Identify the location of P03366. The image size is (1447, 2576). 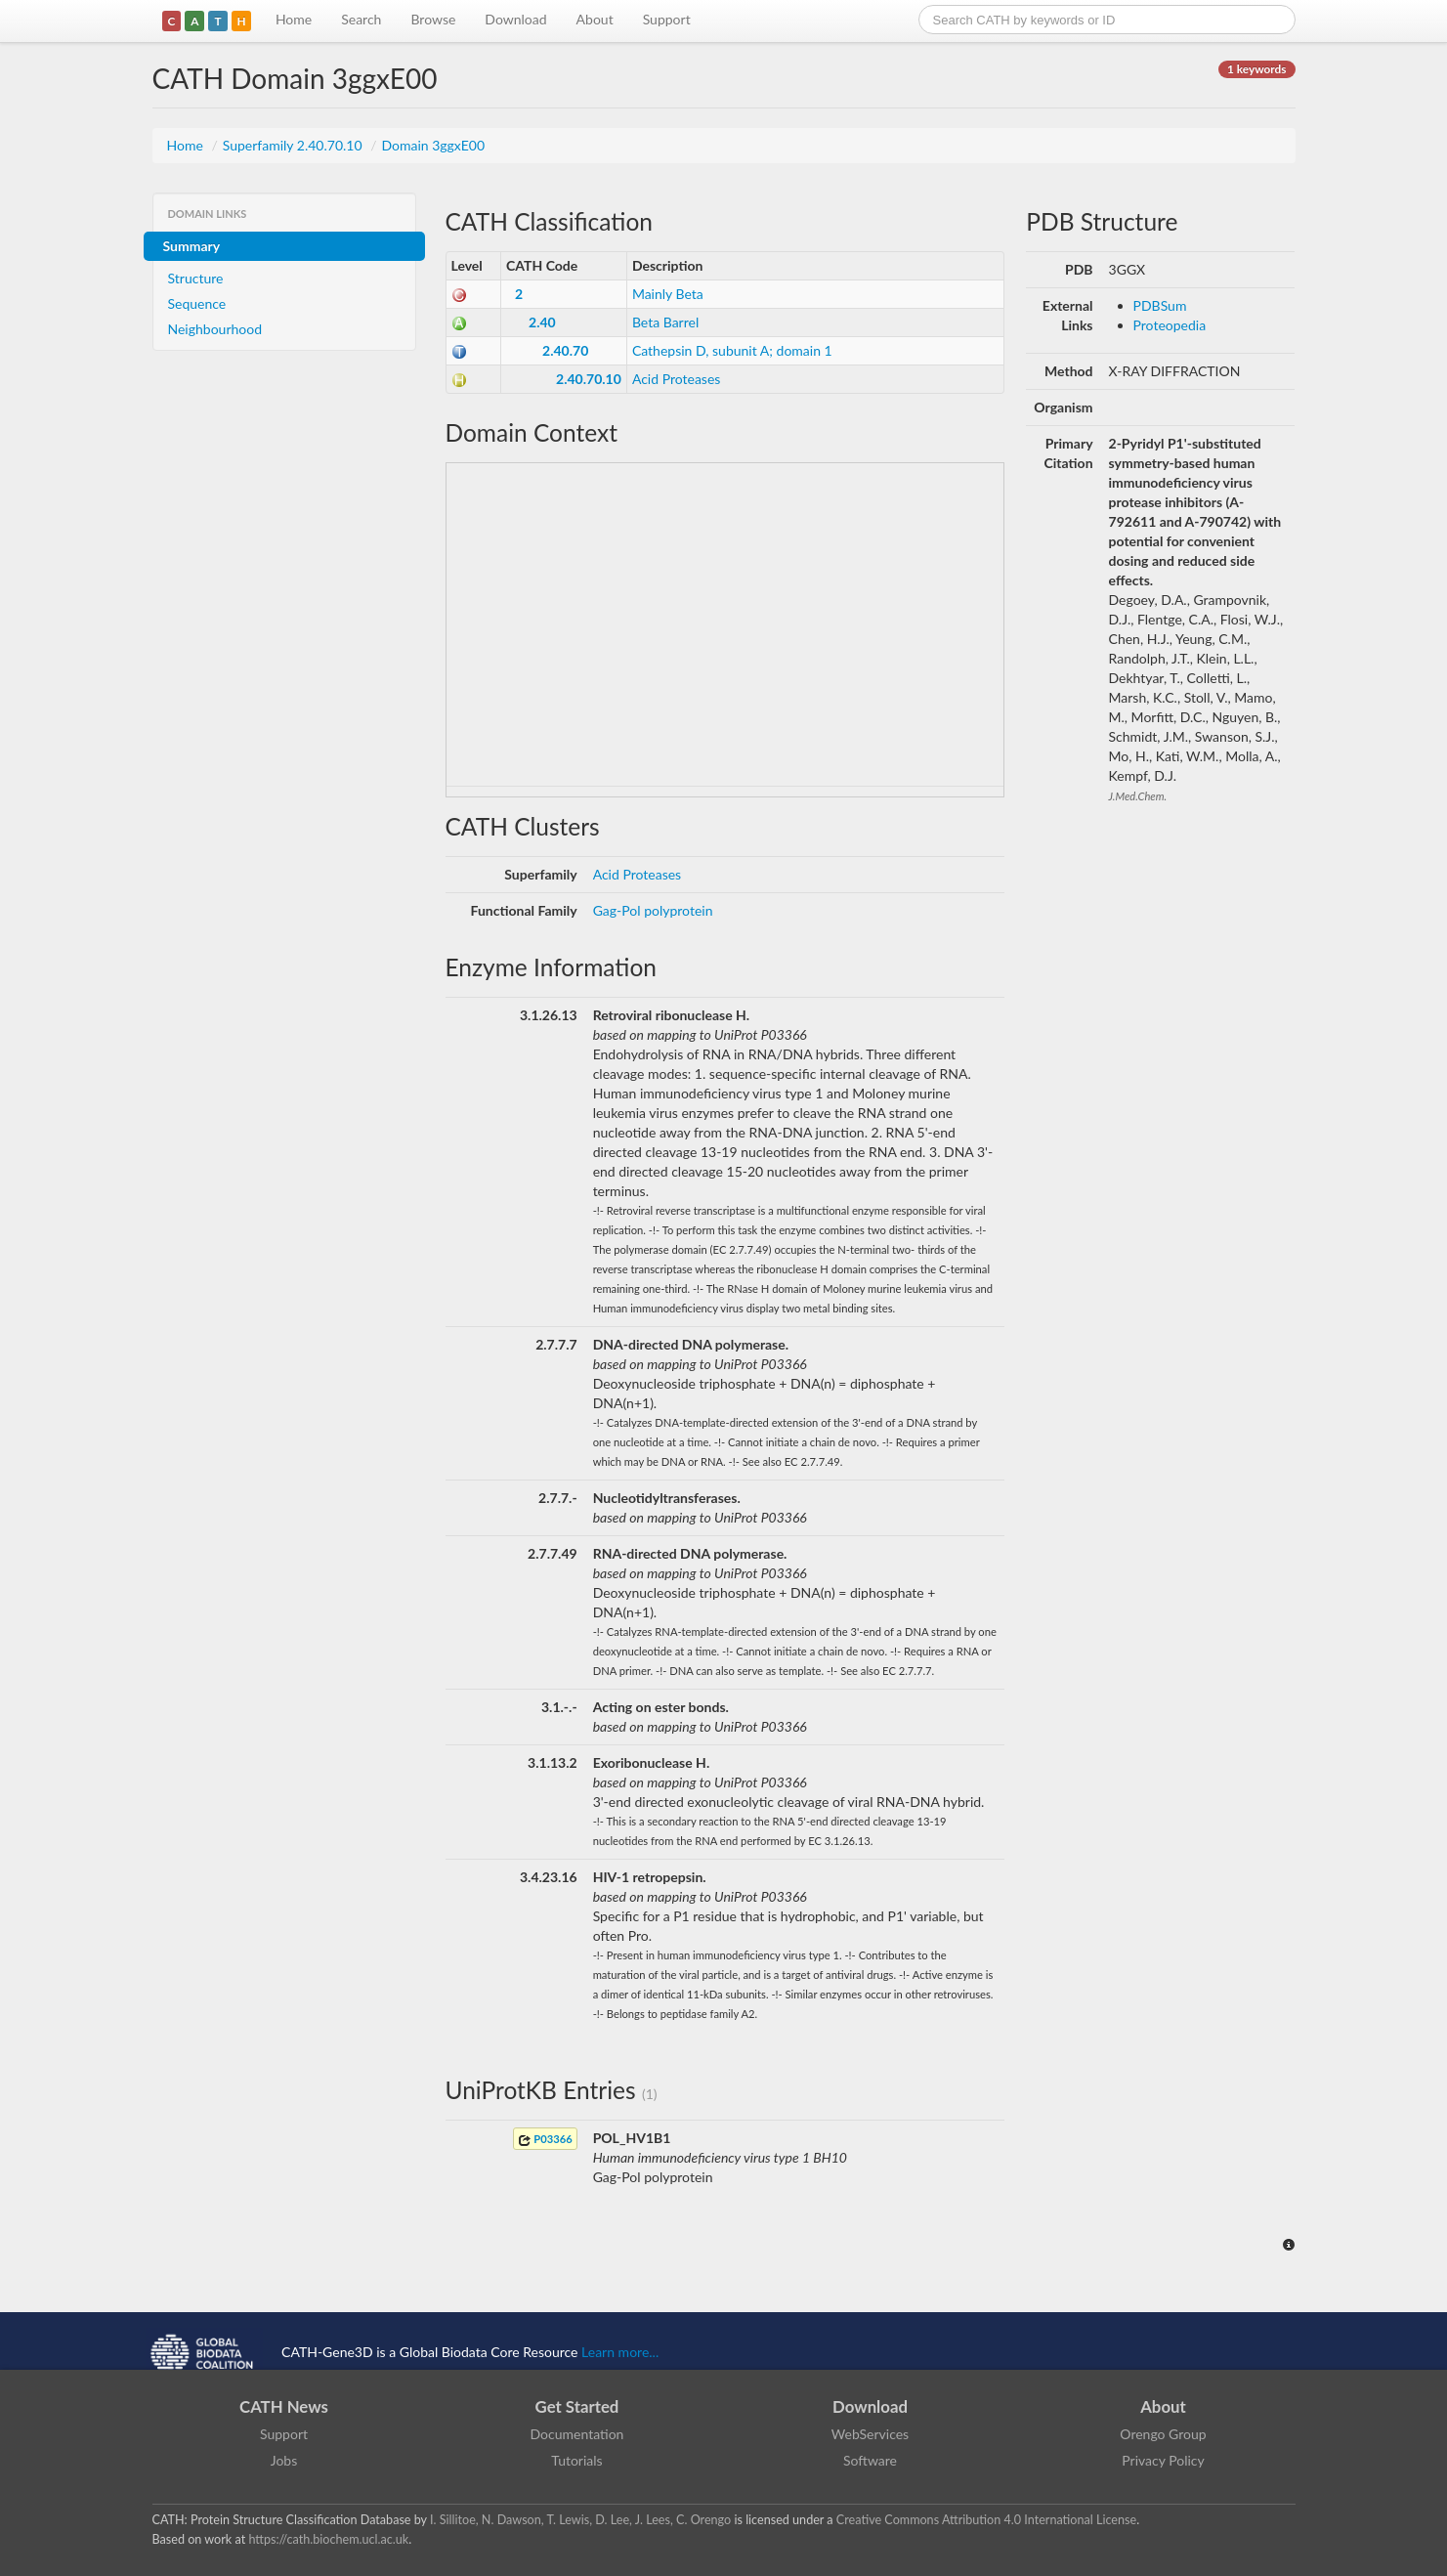
(545, 2139).